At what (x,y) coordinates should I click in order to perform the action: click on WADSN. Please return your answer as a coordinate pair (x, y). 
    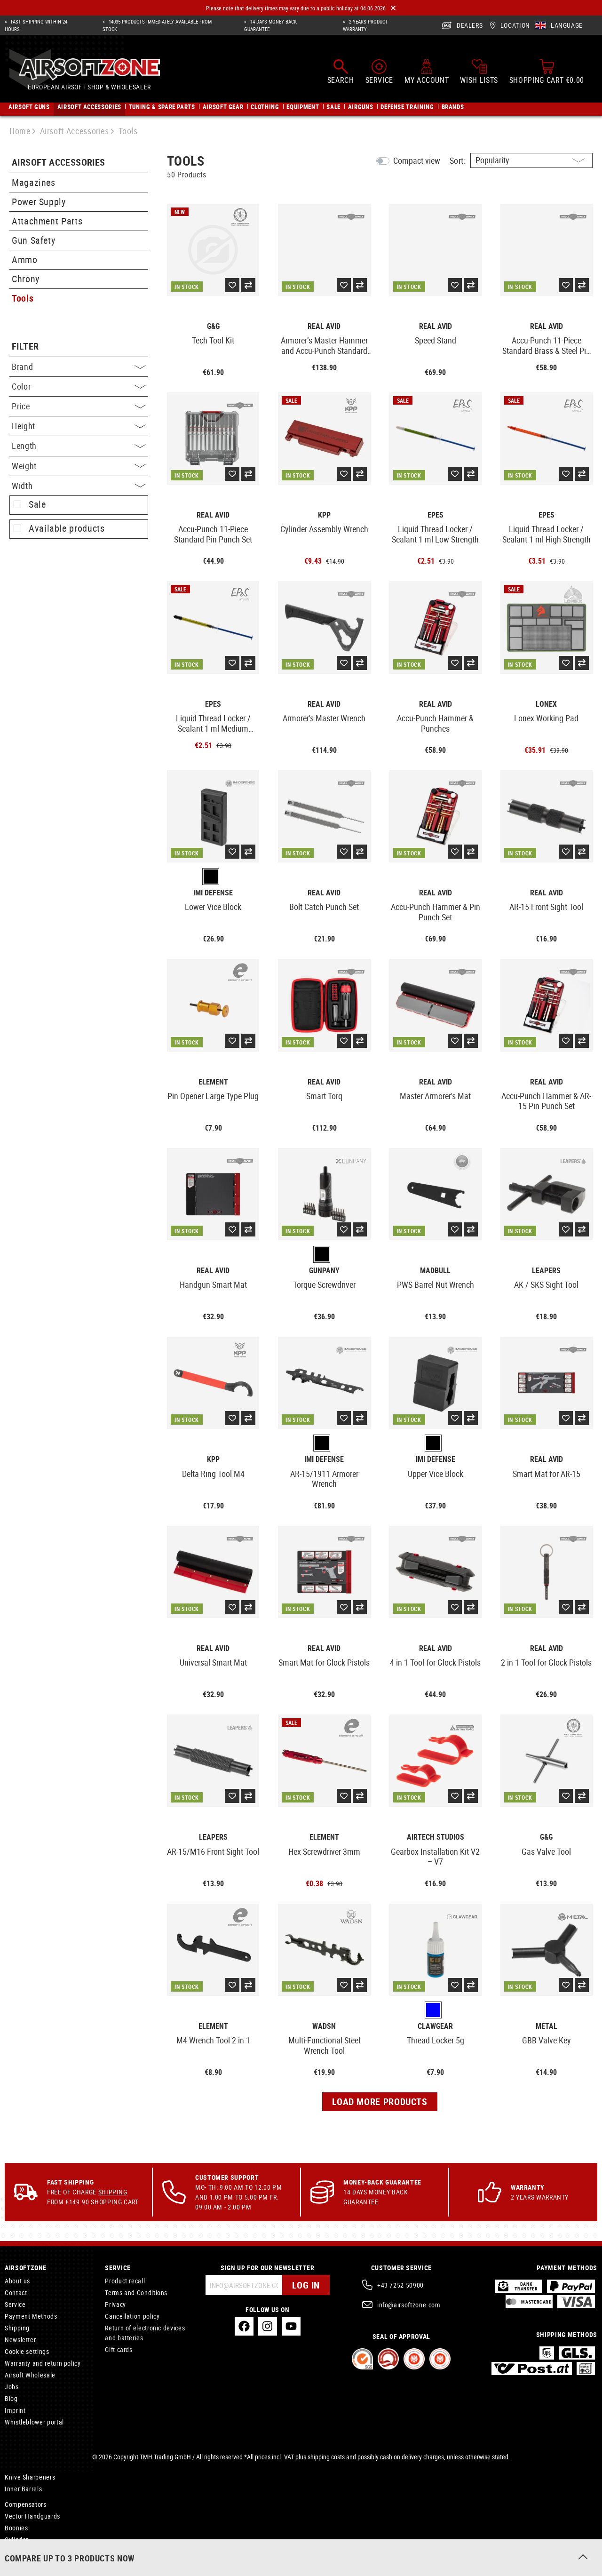
    Looking at the image, I should click on (324, 2026).